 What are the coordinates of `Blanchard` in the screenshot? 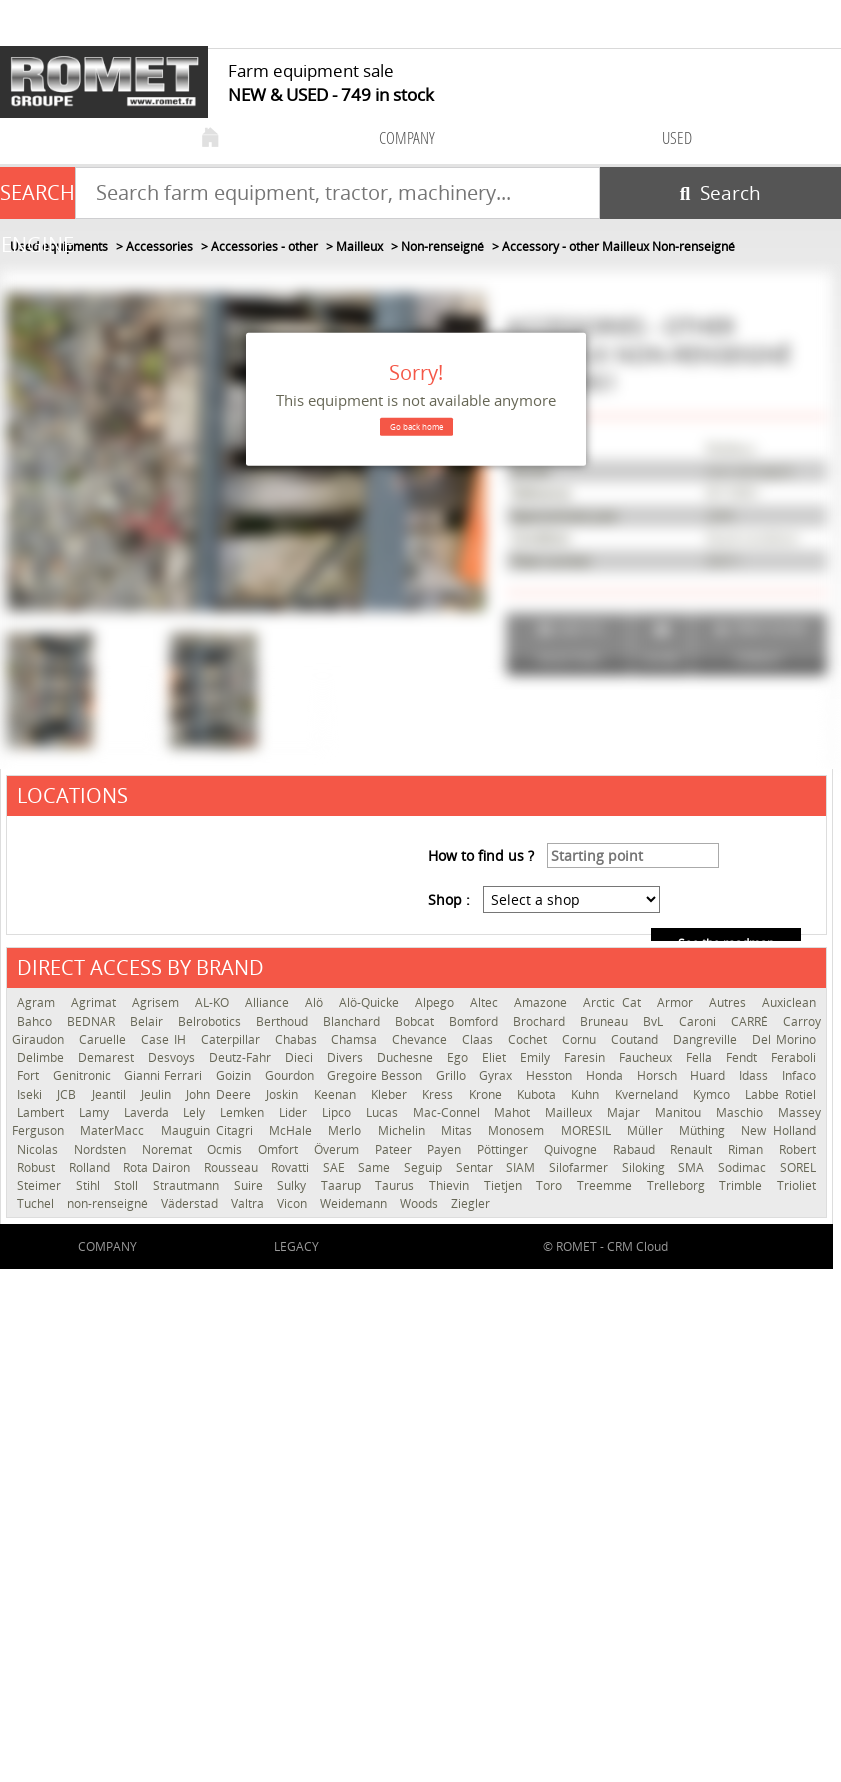 It's located at (354, 1021).